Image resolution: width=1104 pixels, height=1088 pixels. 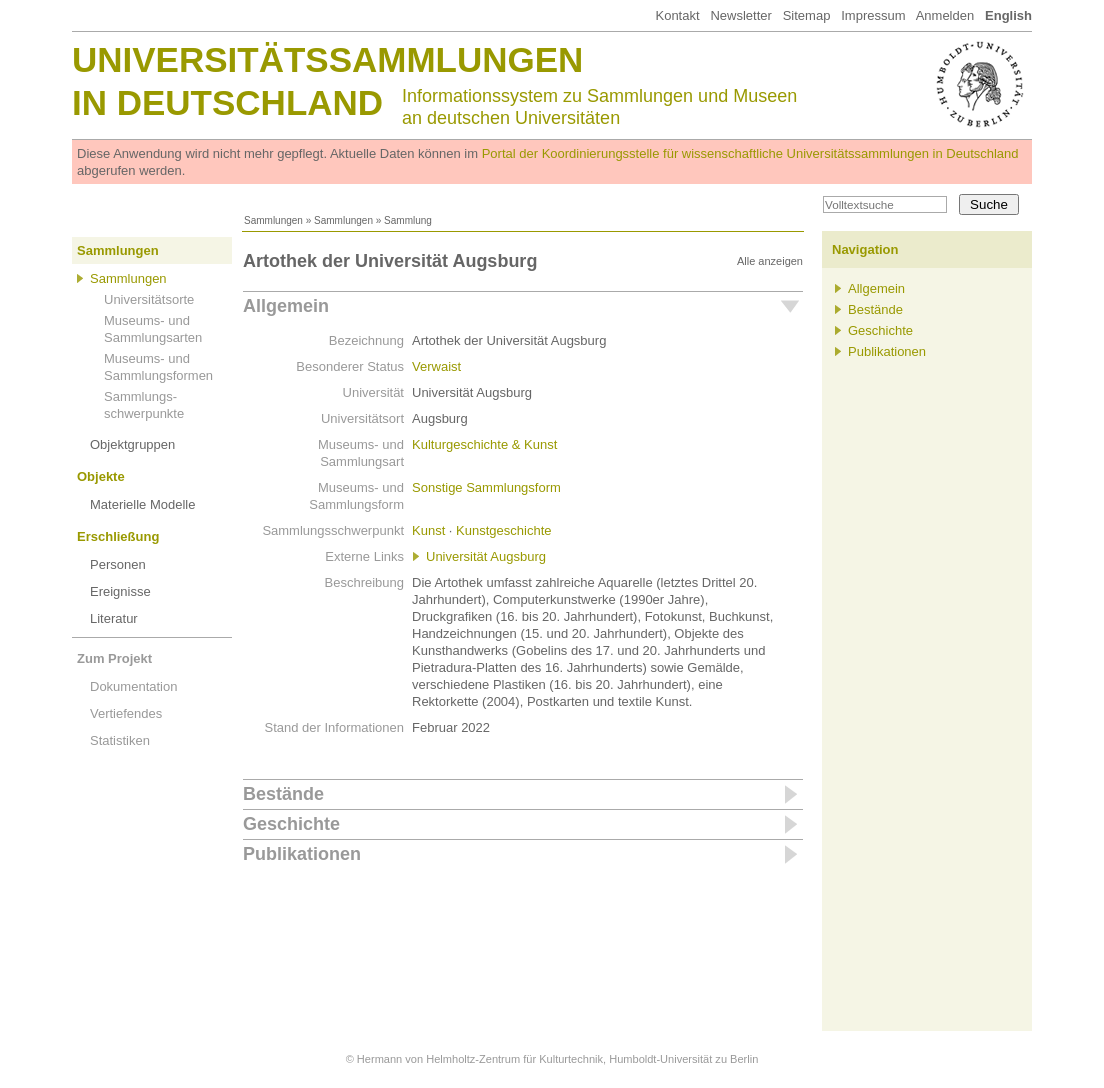 I want to click on Allgemein, so click(x=286, y=306).